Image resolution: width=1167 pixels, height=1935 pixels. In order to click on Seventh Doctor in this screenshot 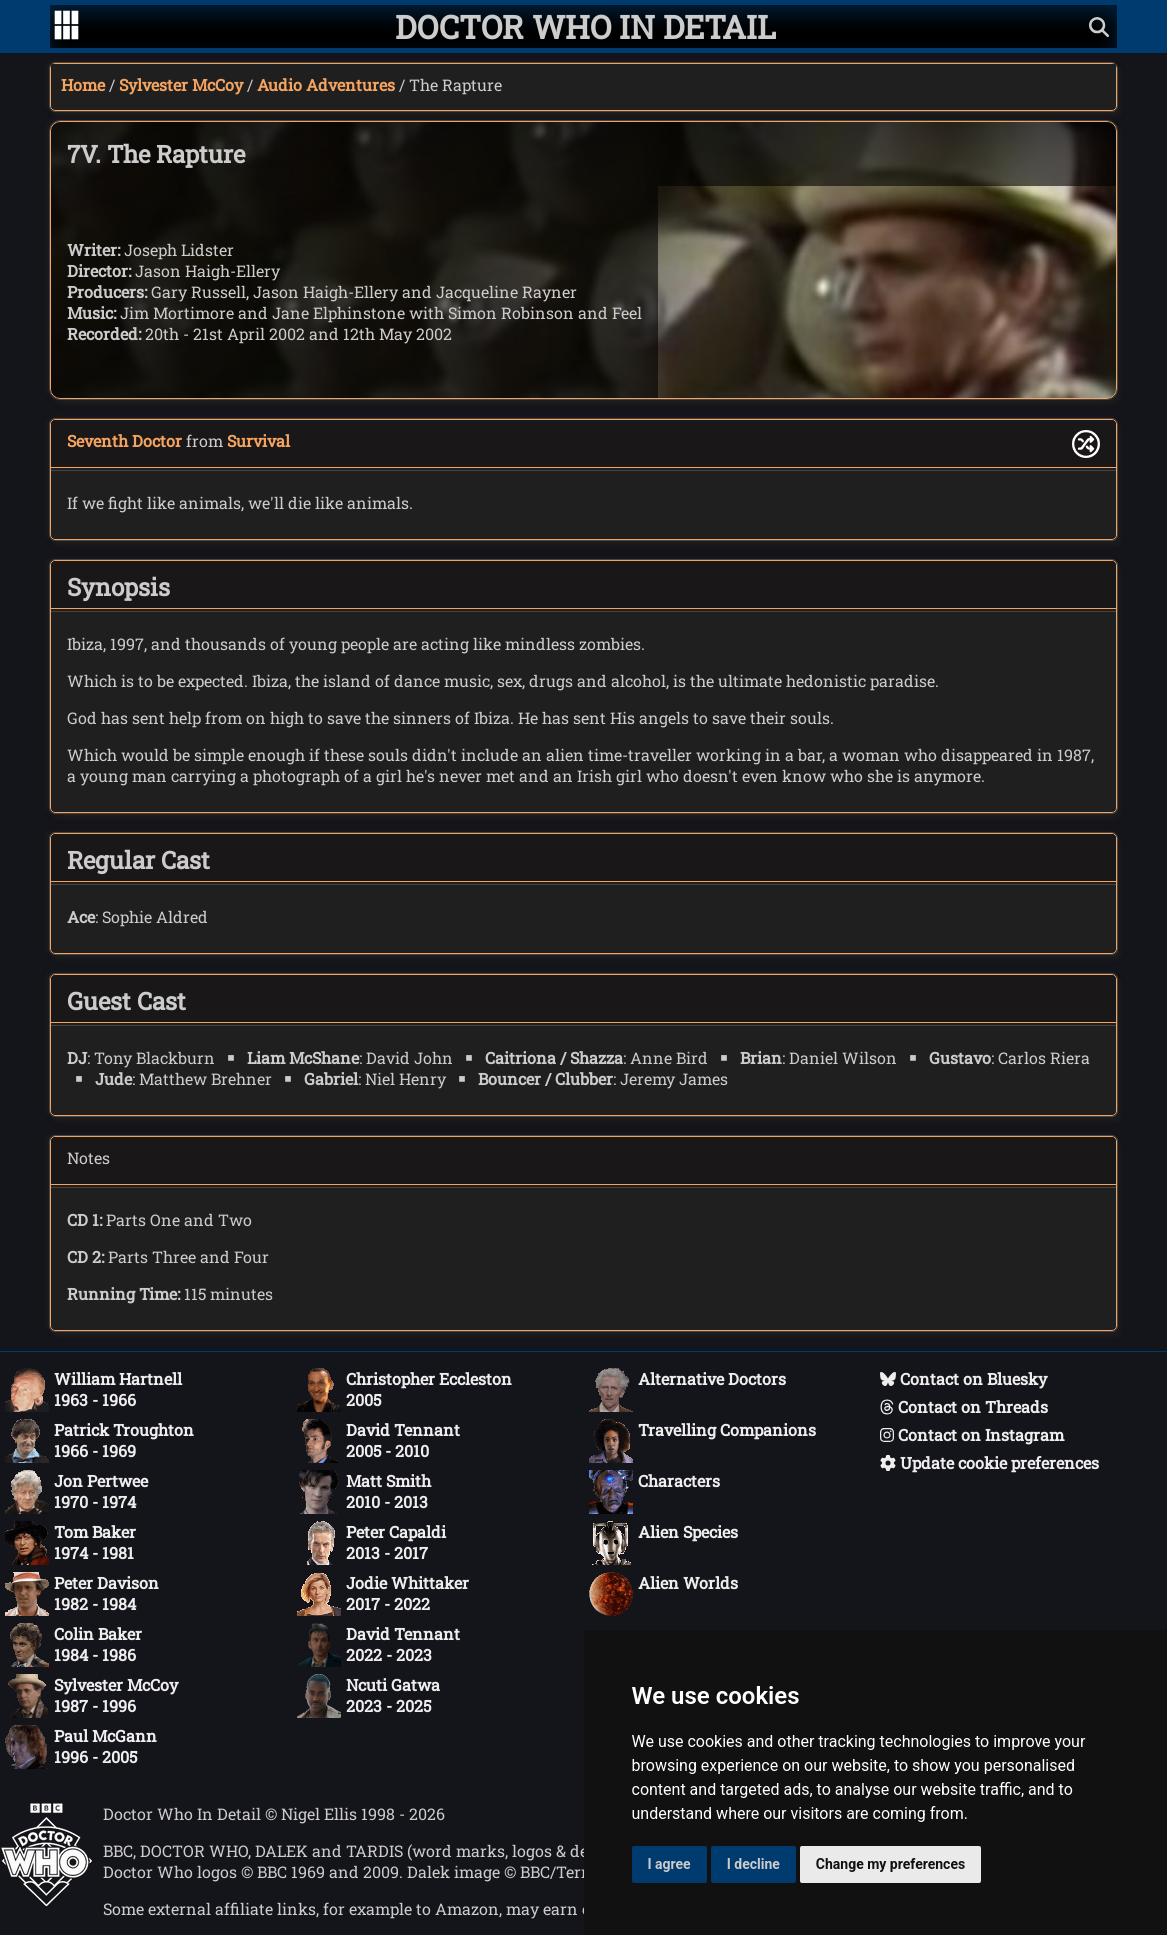, I will do `click(124, 440)`.